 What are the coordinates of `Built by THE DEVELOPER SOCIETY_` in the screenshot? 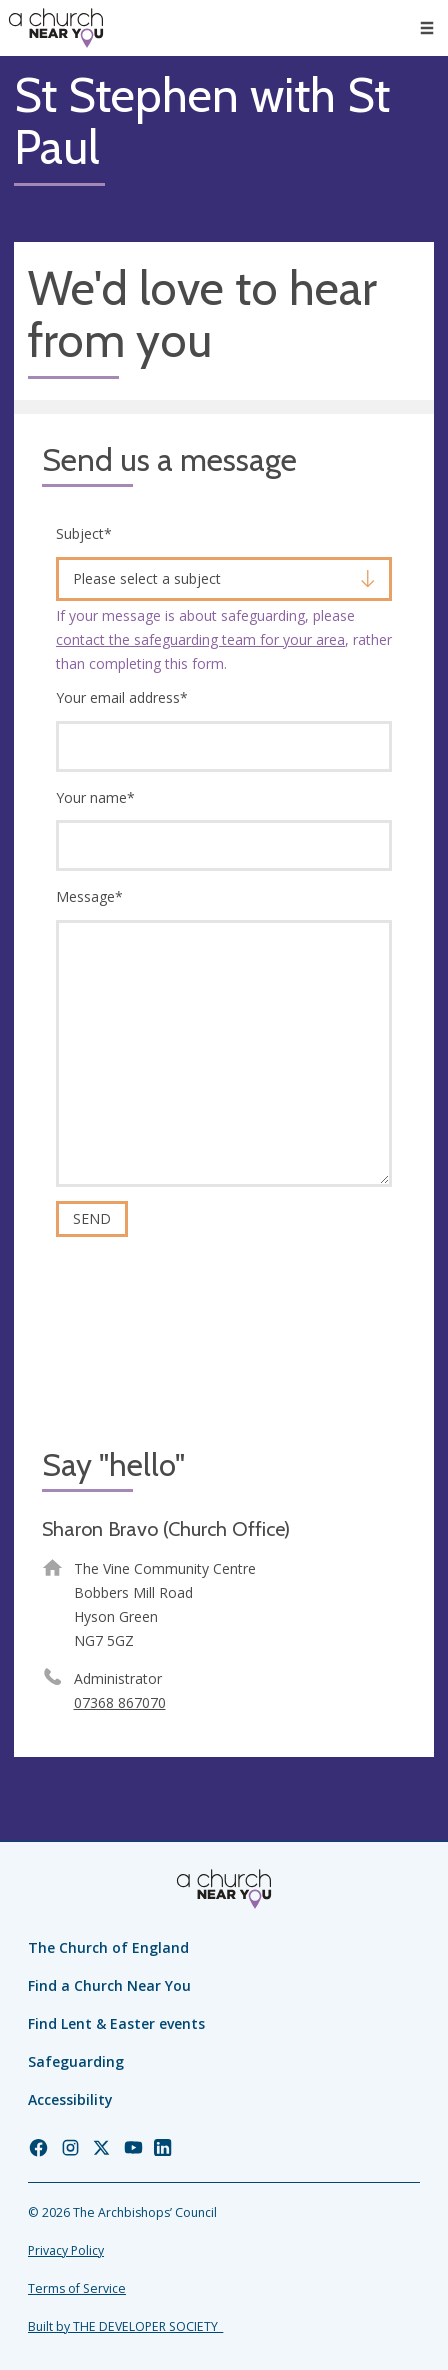 It's located at (125, 2326).